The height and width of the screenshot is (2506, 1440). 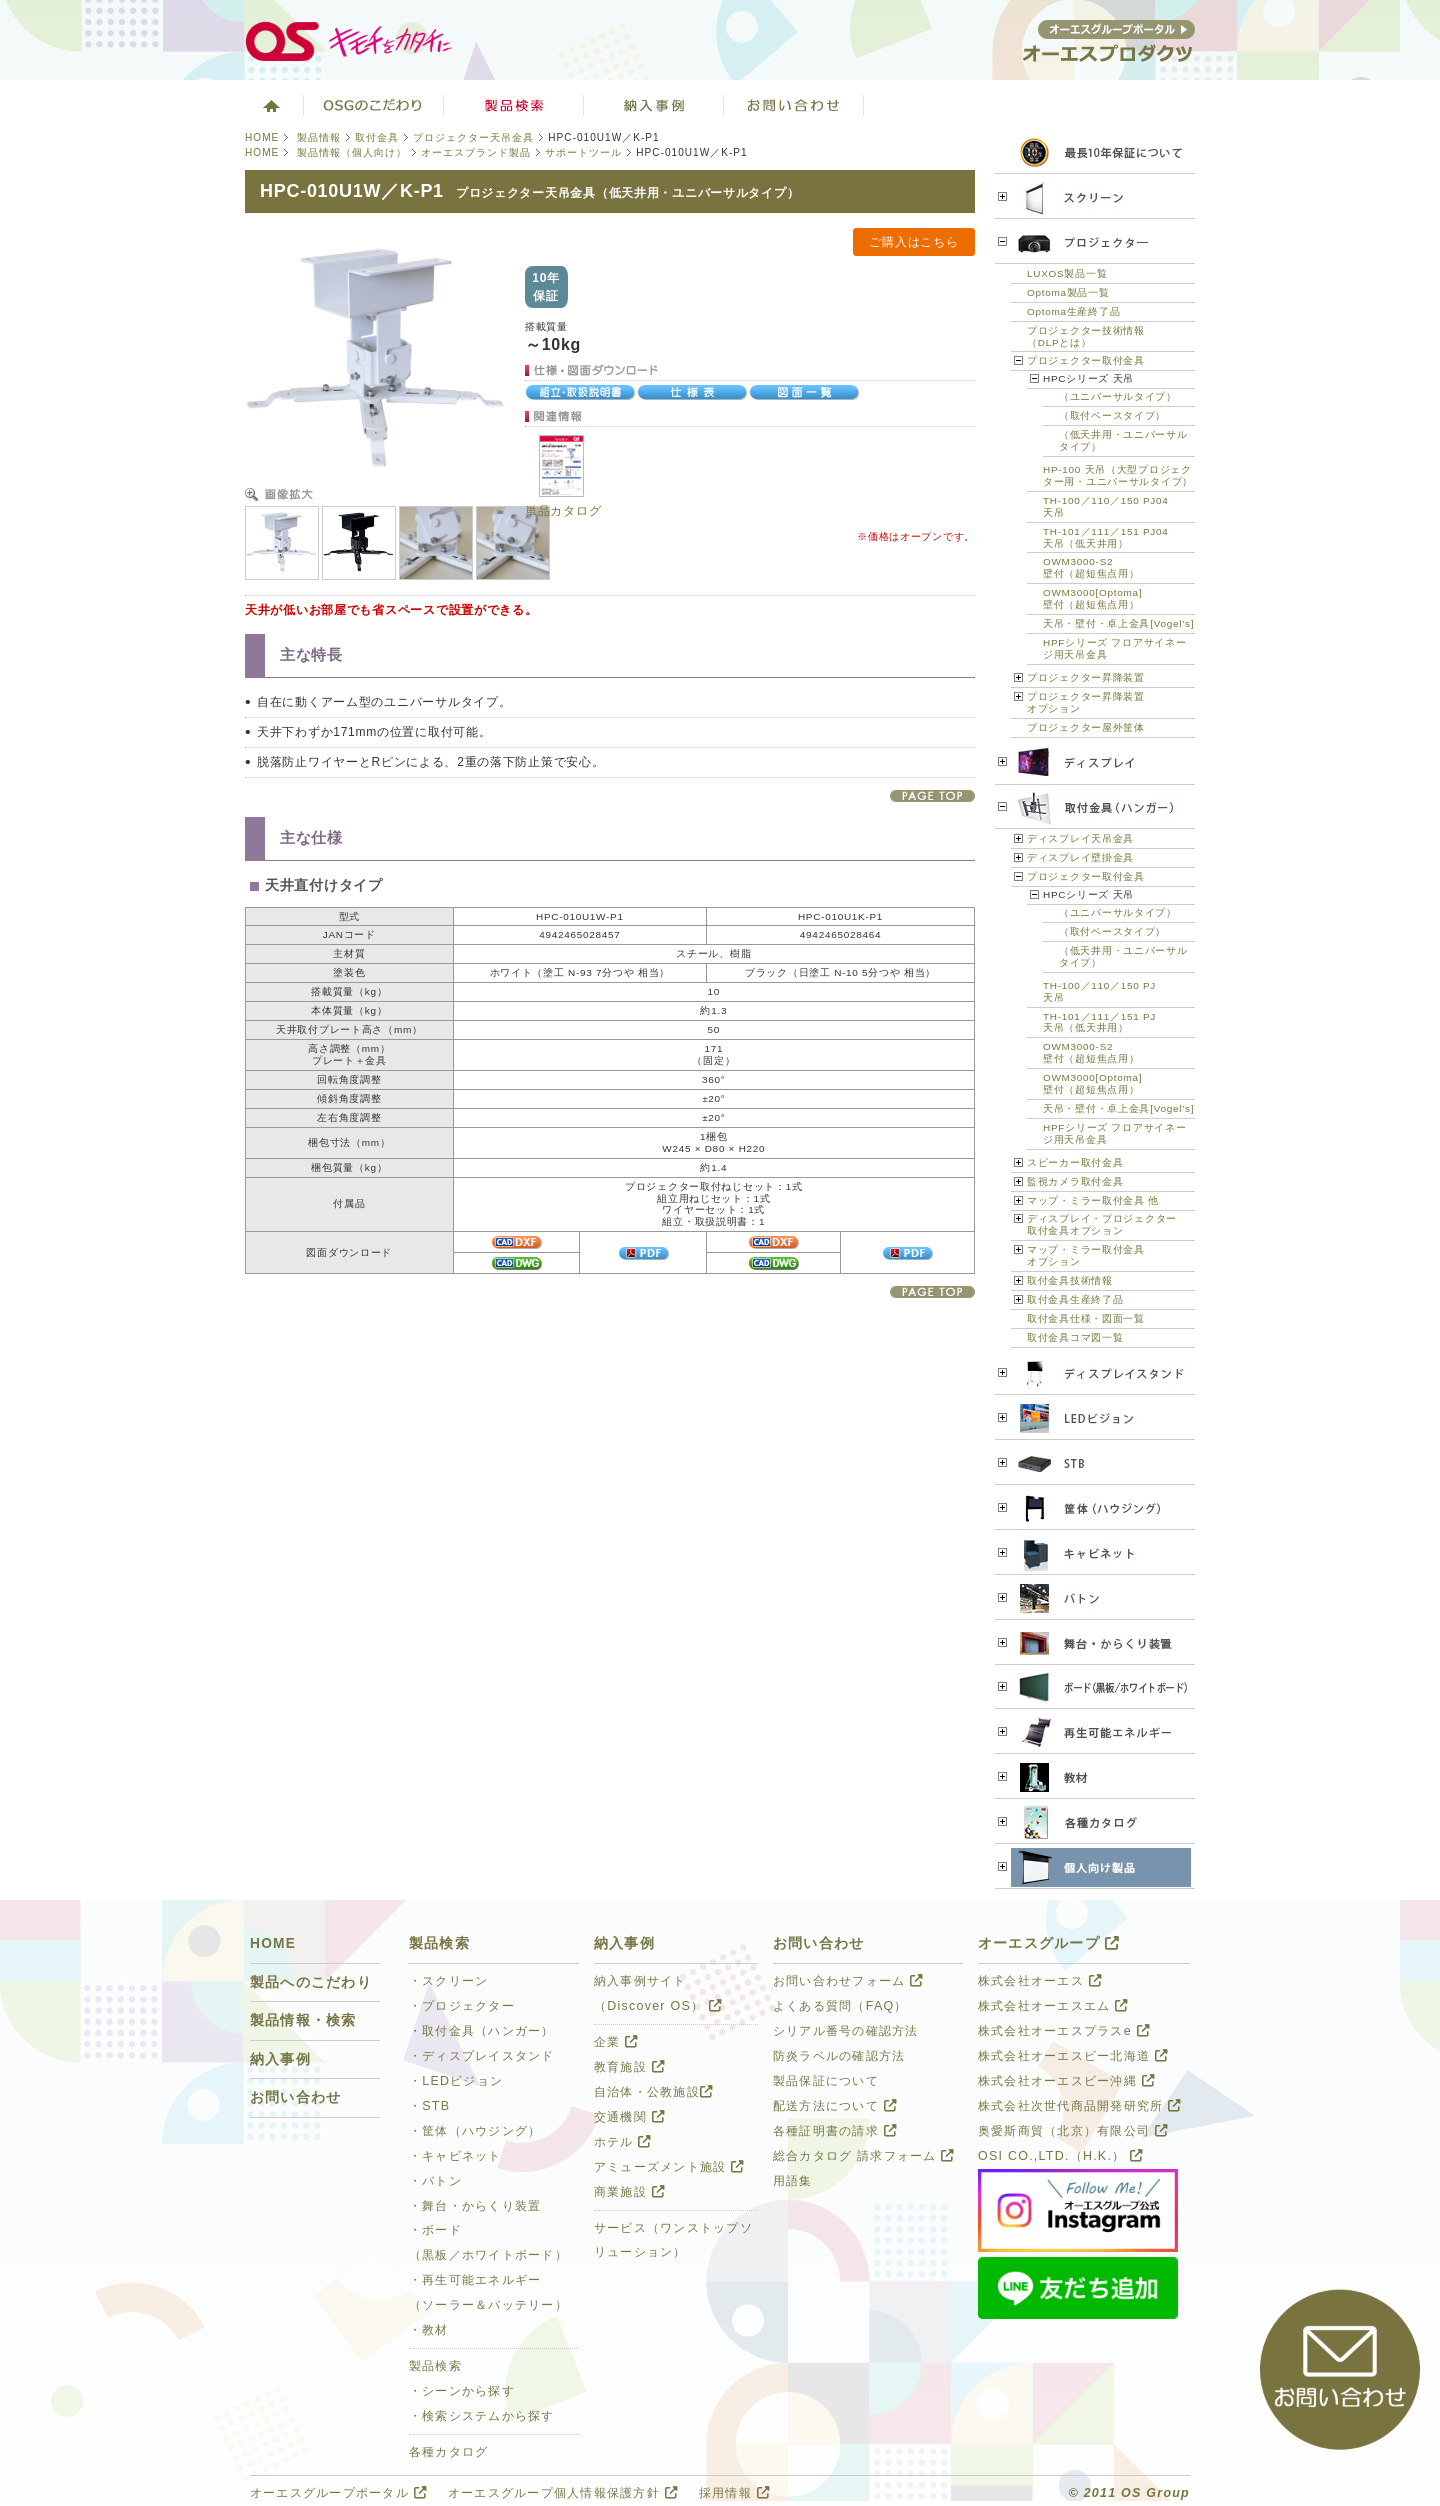 I want to click on Optoma製品一覧, so click(x=1068, y=292).